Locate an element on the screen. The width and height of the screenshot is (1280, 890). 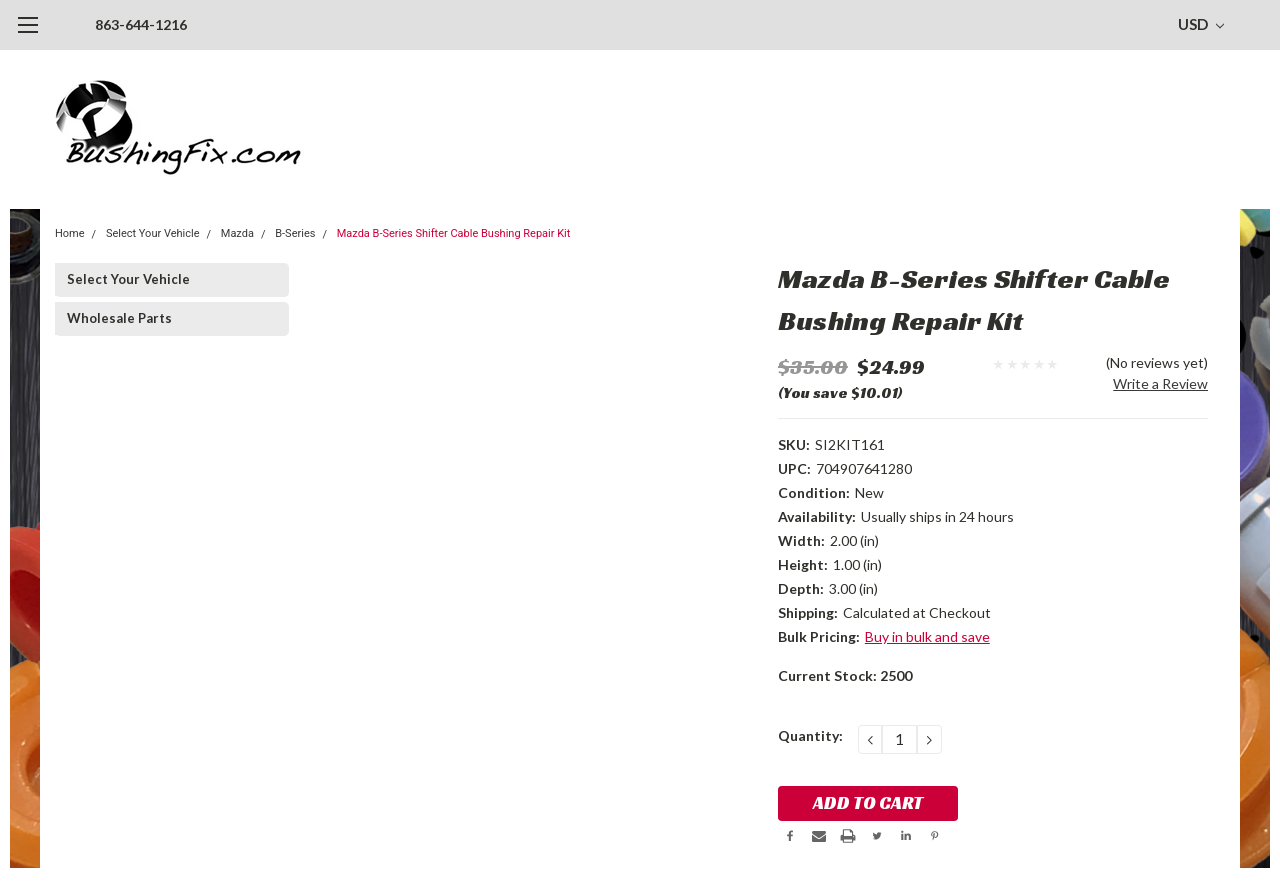
Mazda is located at coordinates (237, 233).